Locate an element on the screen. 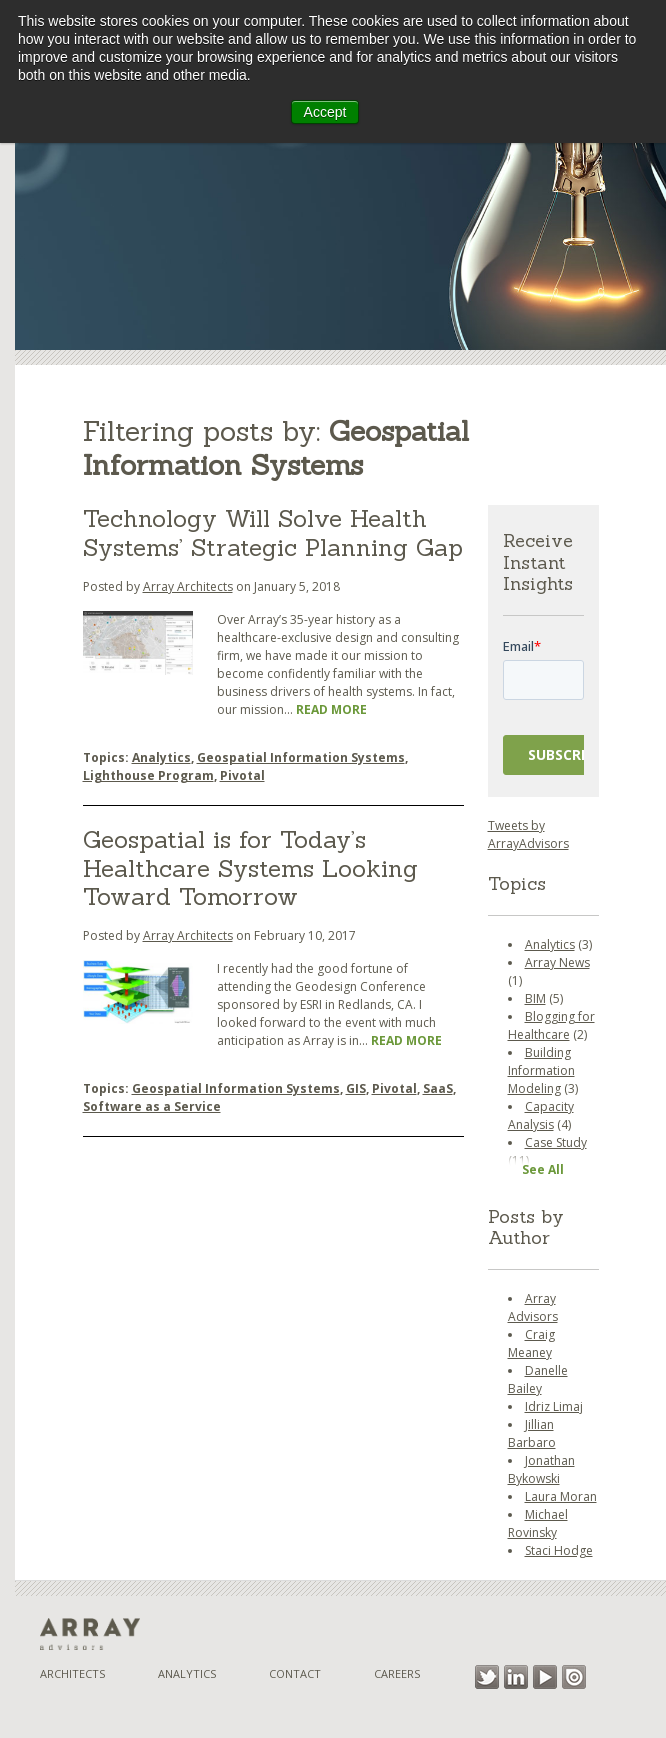 This screenshot has width=666, height=1738. Staci Hodge is located at coordinates (559, 1550).